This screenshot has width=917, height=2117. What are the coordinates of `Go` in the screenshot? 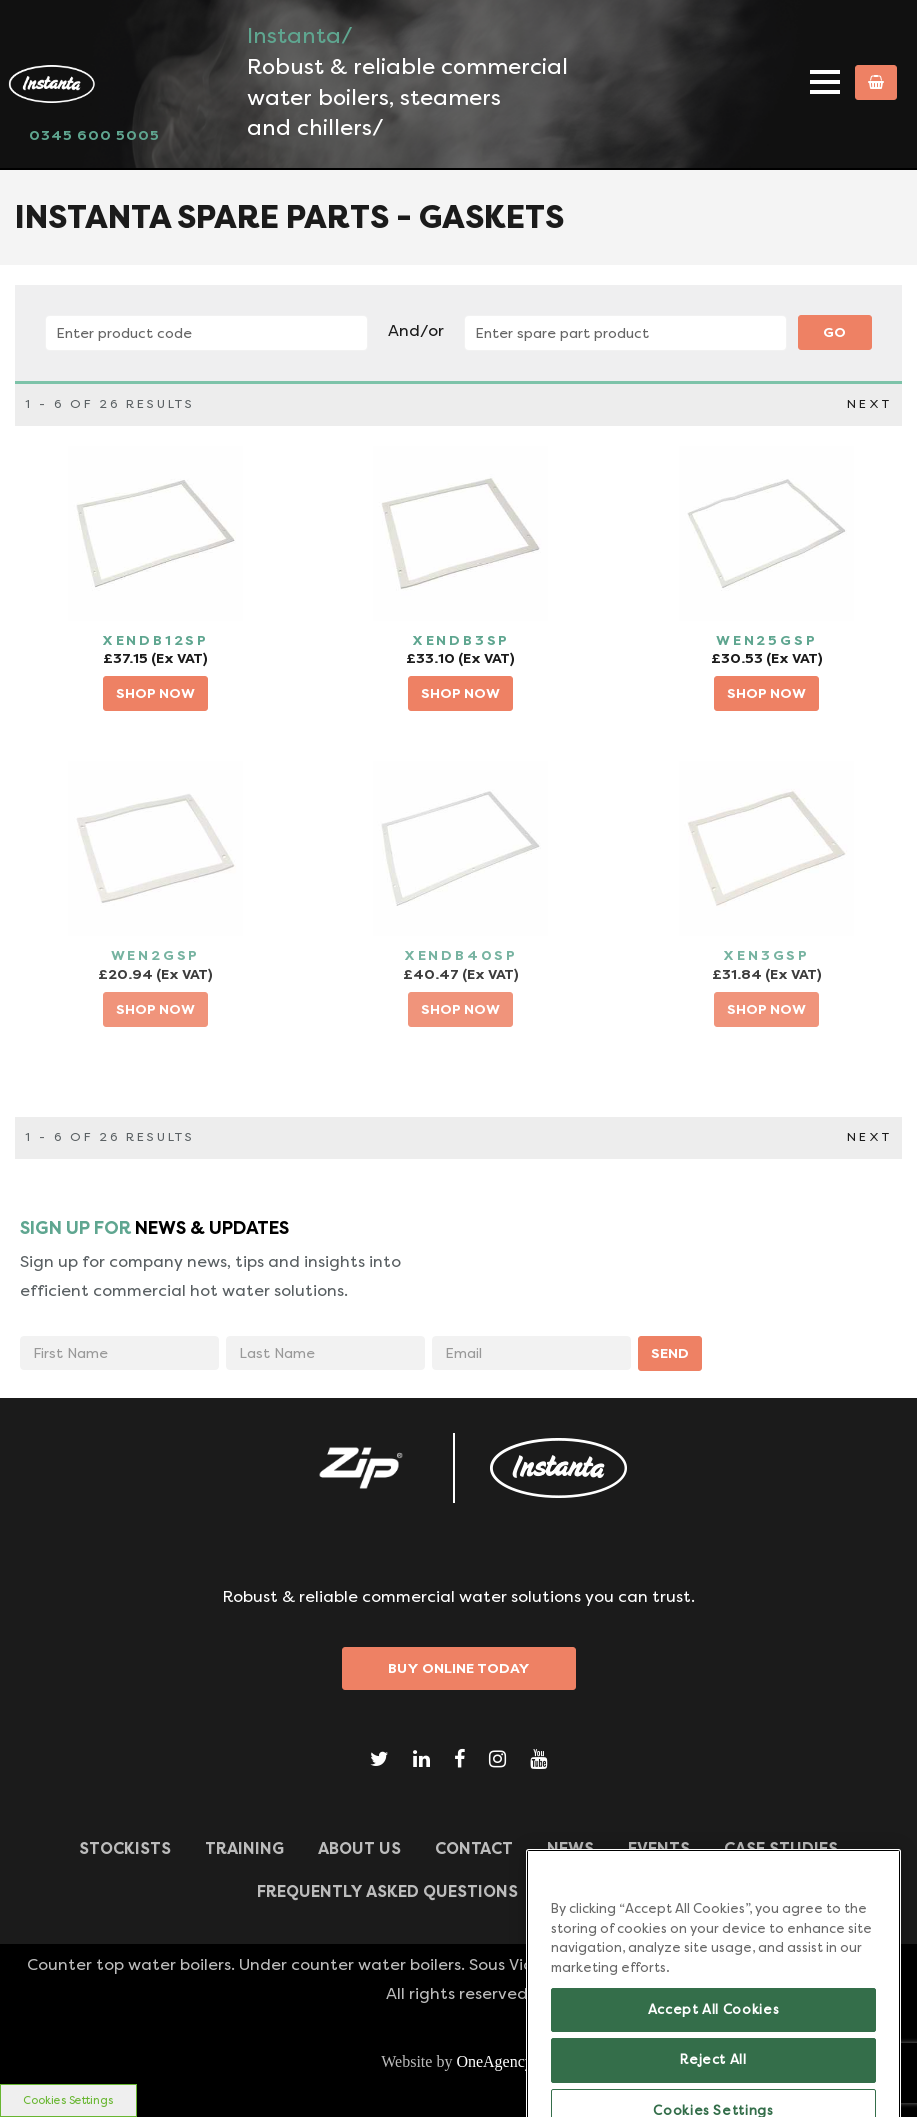 It's located at (834, 332).